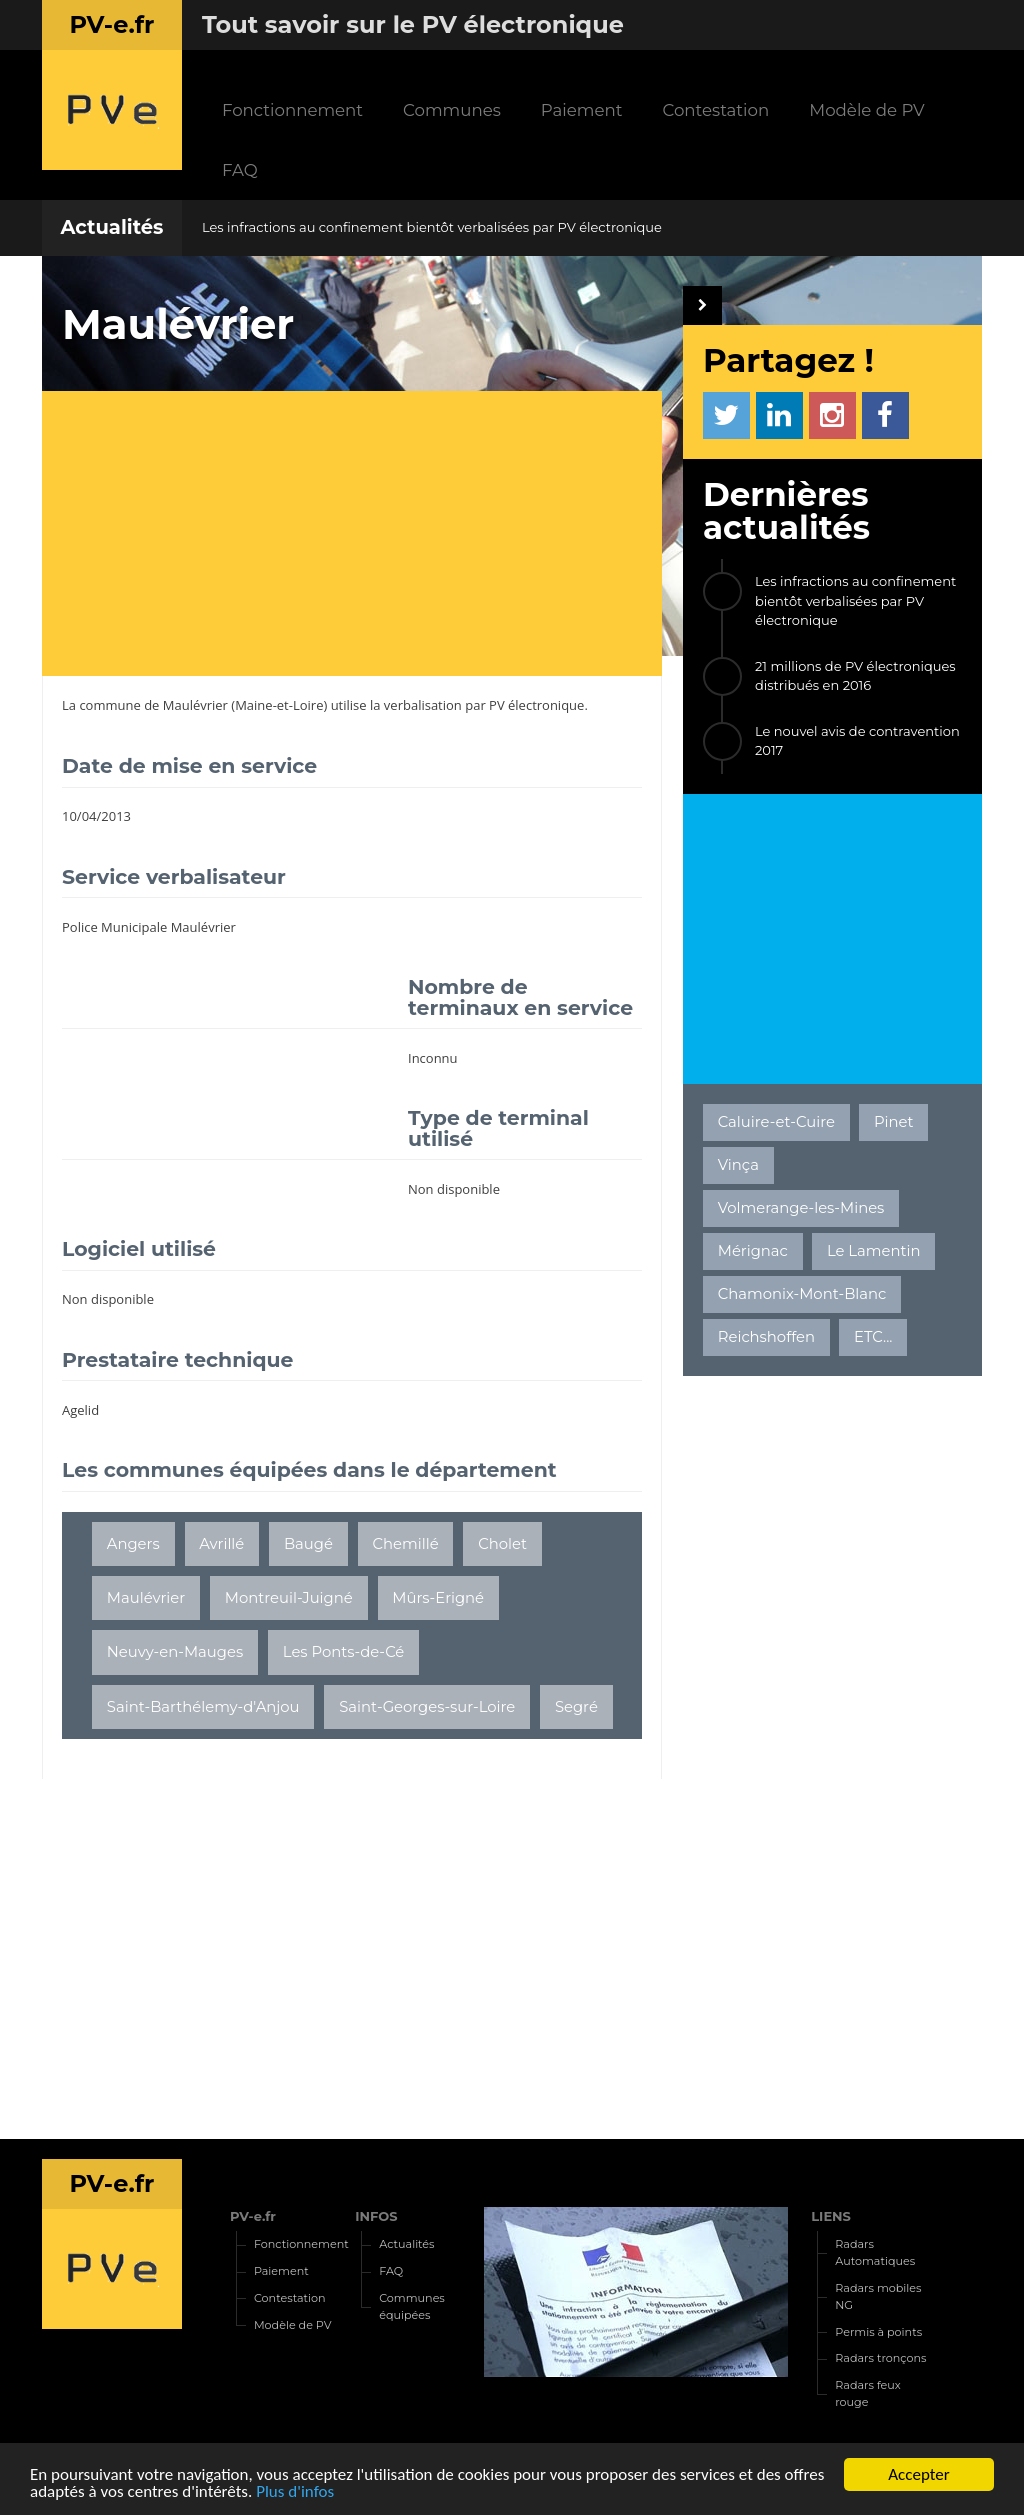  Describe the element at coordinates (866, 110) in the screenshot. I see `Modèle de PV` at that location.